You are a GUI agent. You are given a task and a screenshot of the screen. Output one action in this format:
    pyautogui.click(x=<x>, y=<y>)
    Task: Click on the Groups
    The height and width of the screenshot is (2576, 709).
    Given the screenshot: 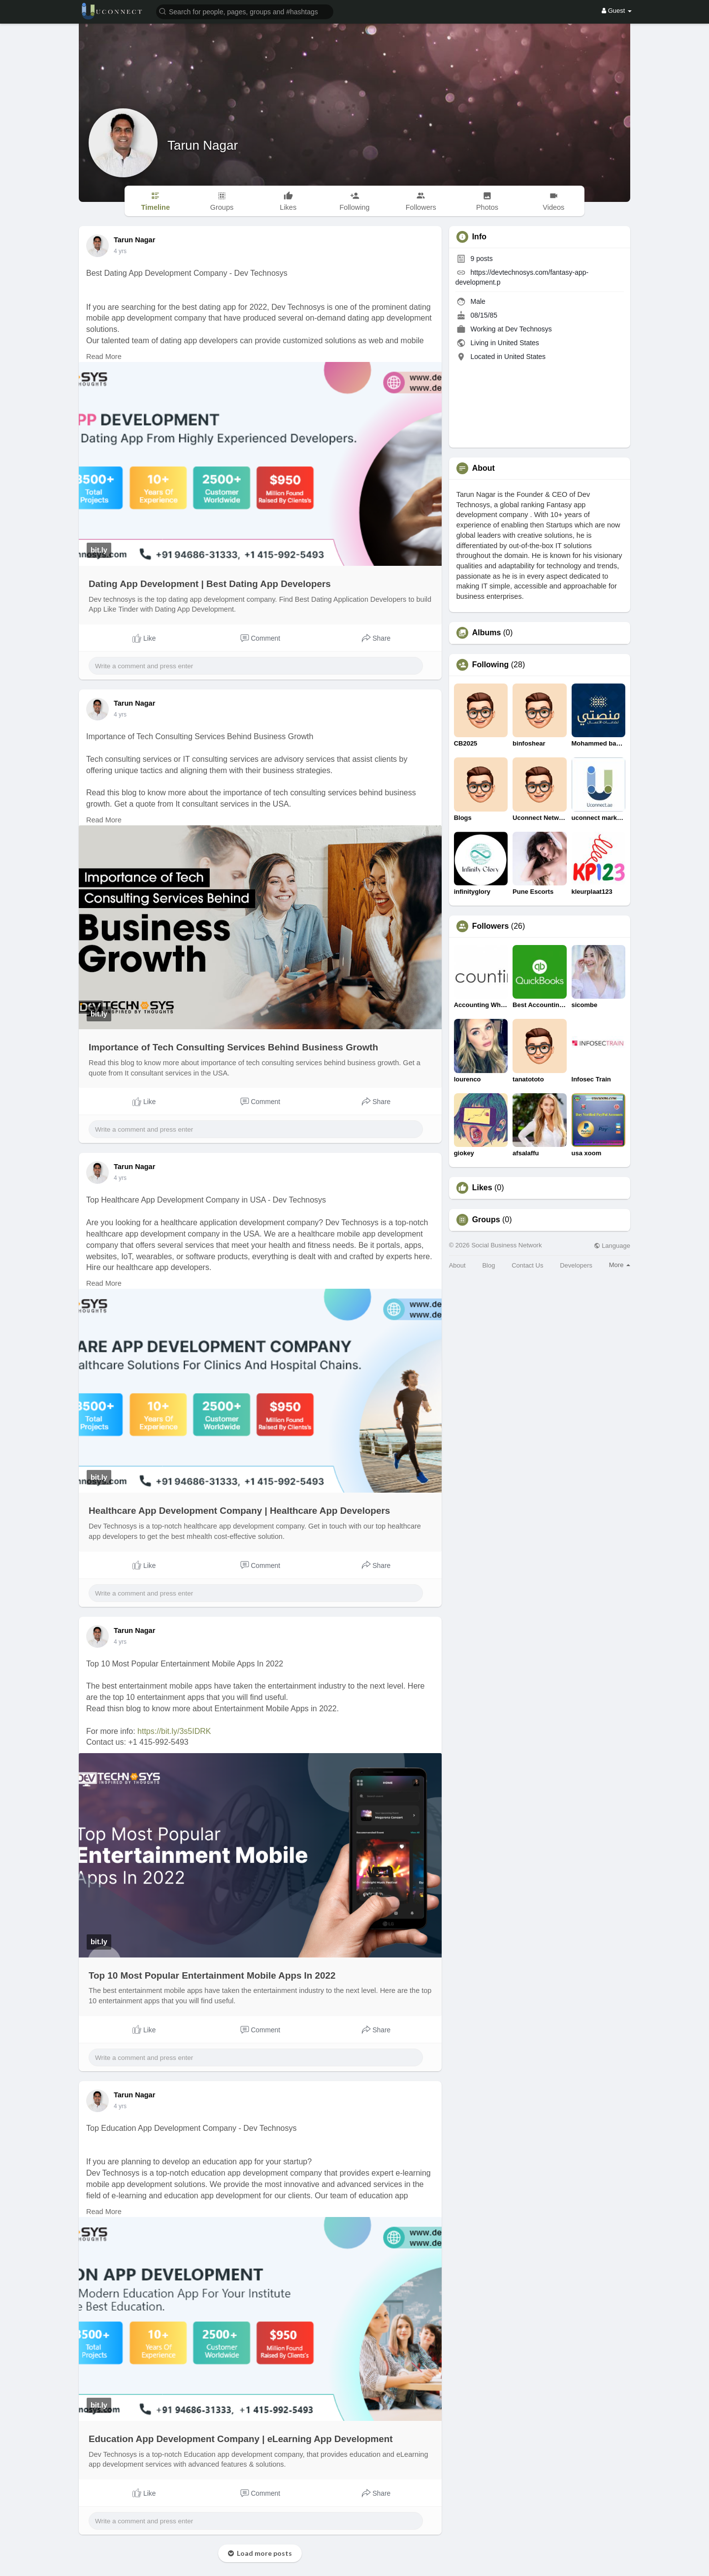 What is the action you would take?
    pyautogui.click(x=486, y=1220)
    